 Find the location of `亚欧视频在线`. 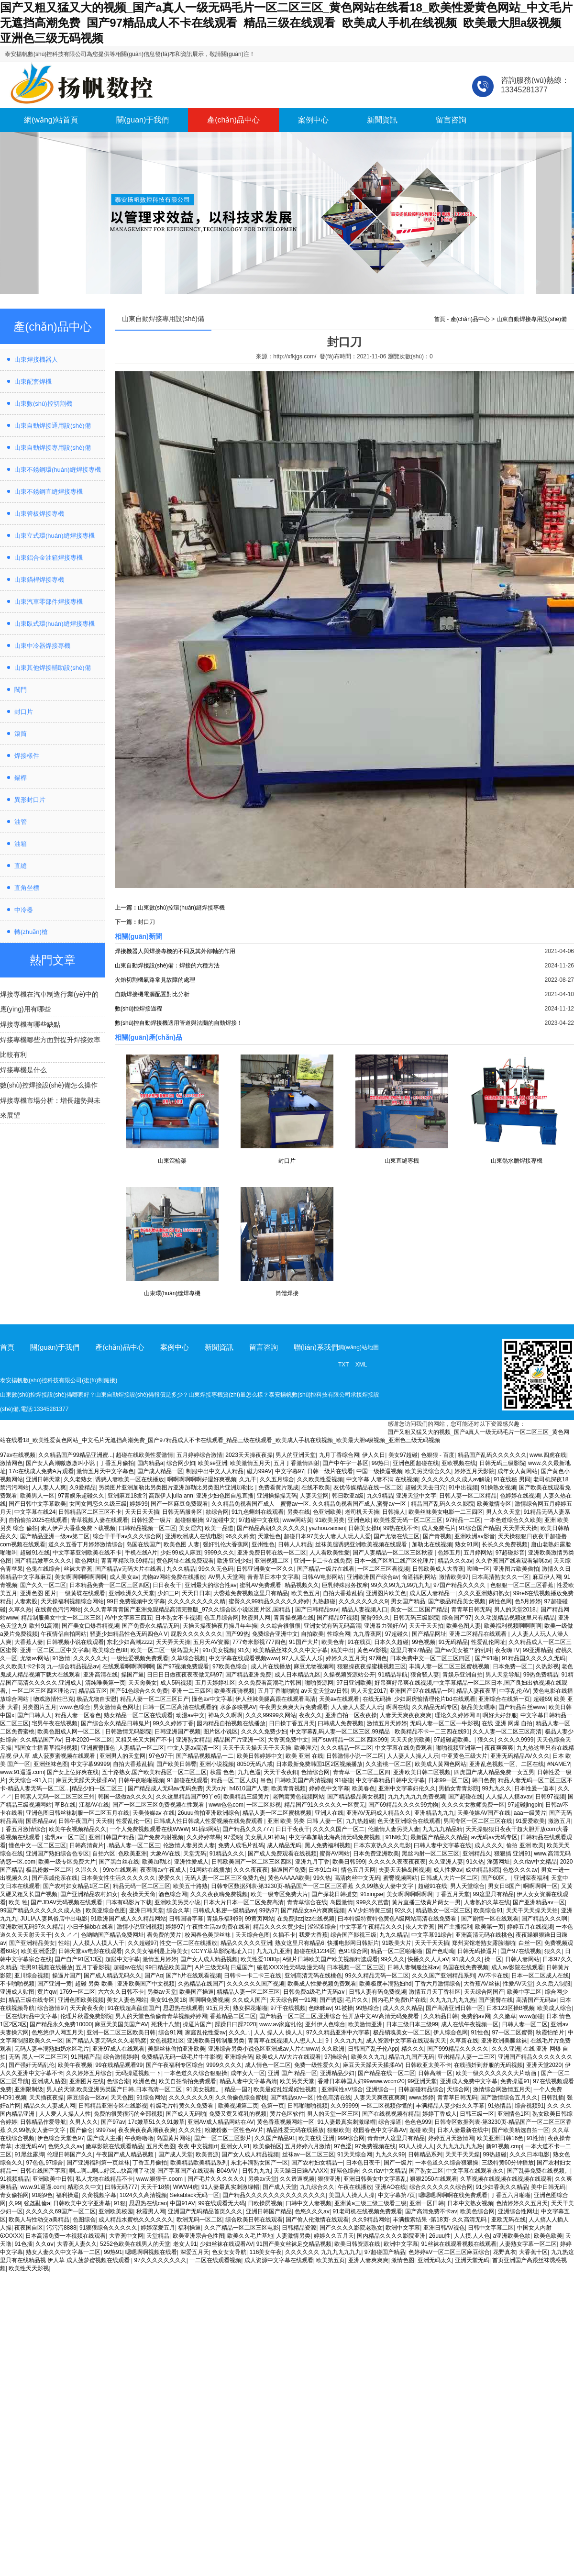

亚欧视频在线 is located at coordinates (459, 1463).